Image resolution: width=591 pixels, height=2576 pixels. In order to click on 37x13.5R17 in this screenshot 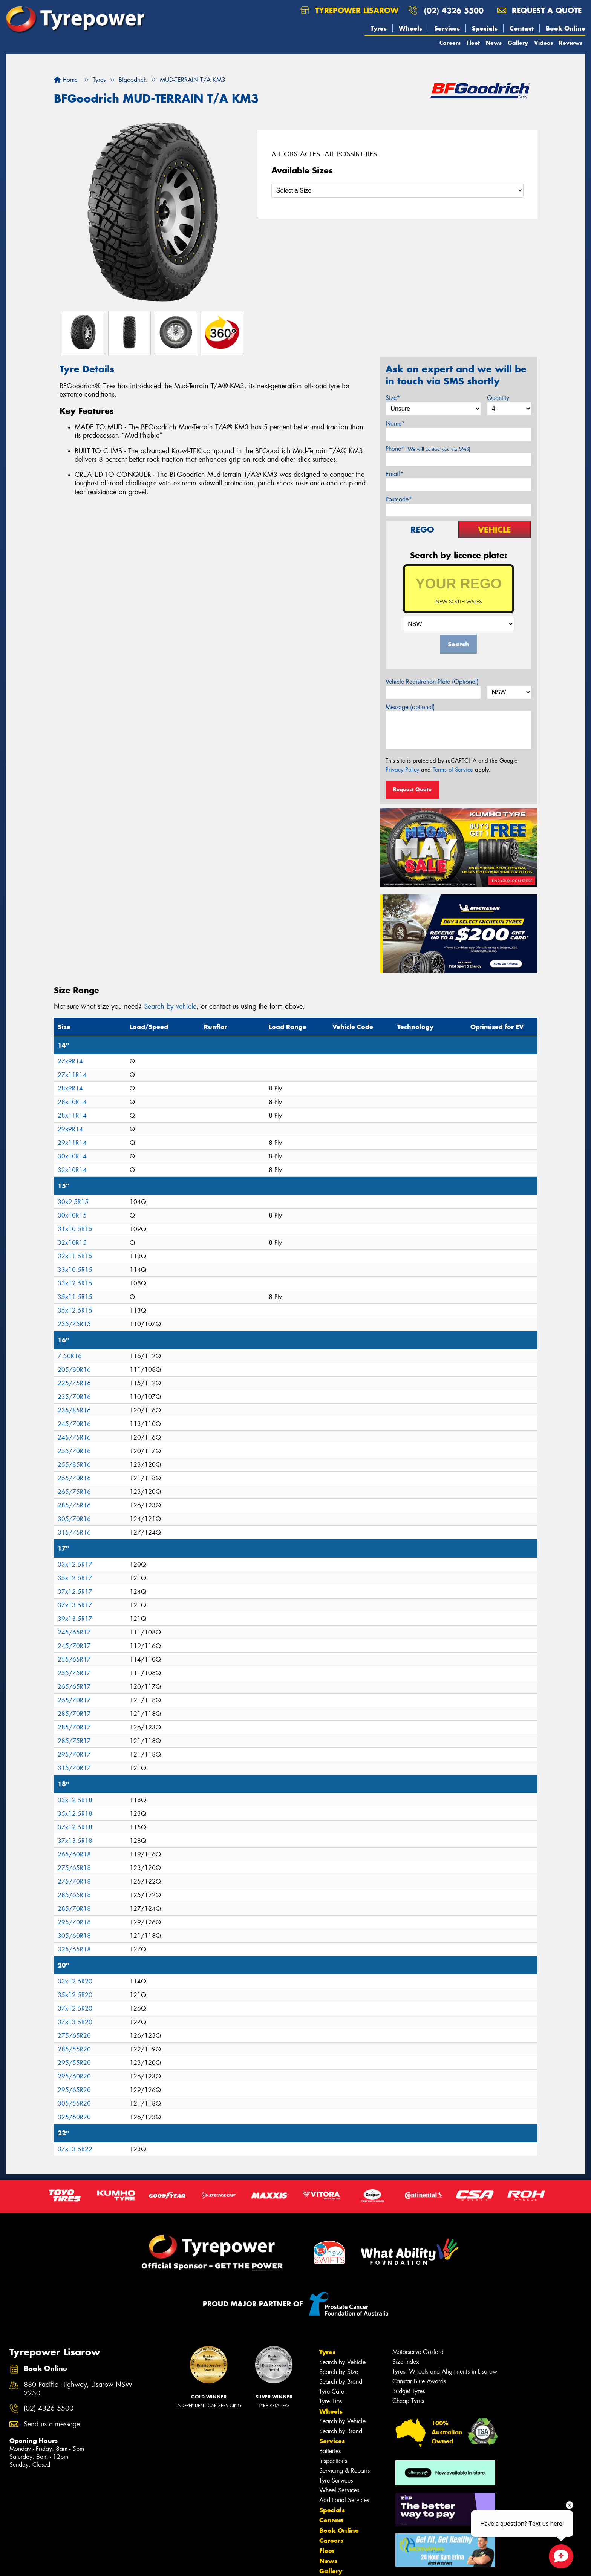, I will do `click(75, 1605)`.